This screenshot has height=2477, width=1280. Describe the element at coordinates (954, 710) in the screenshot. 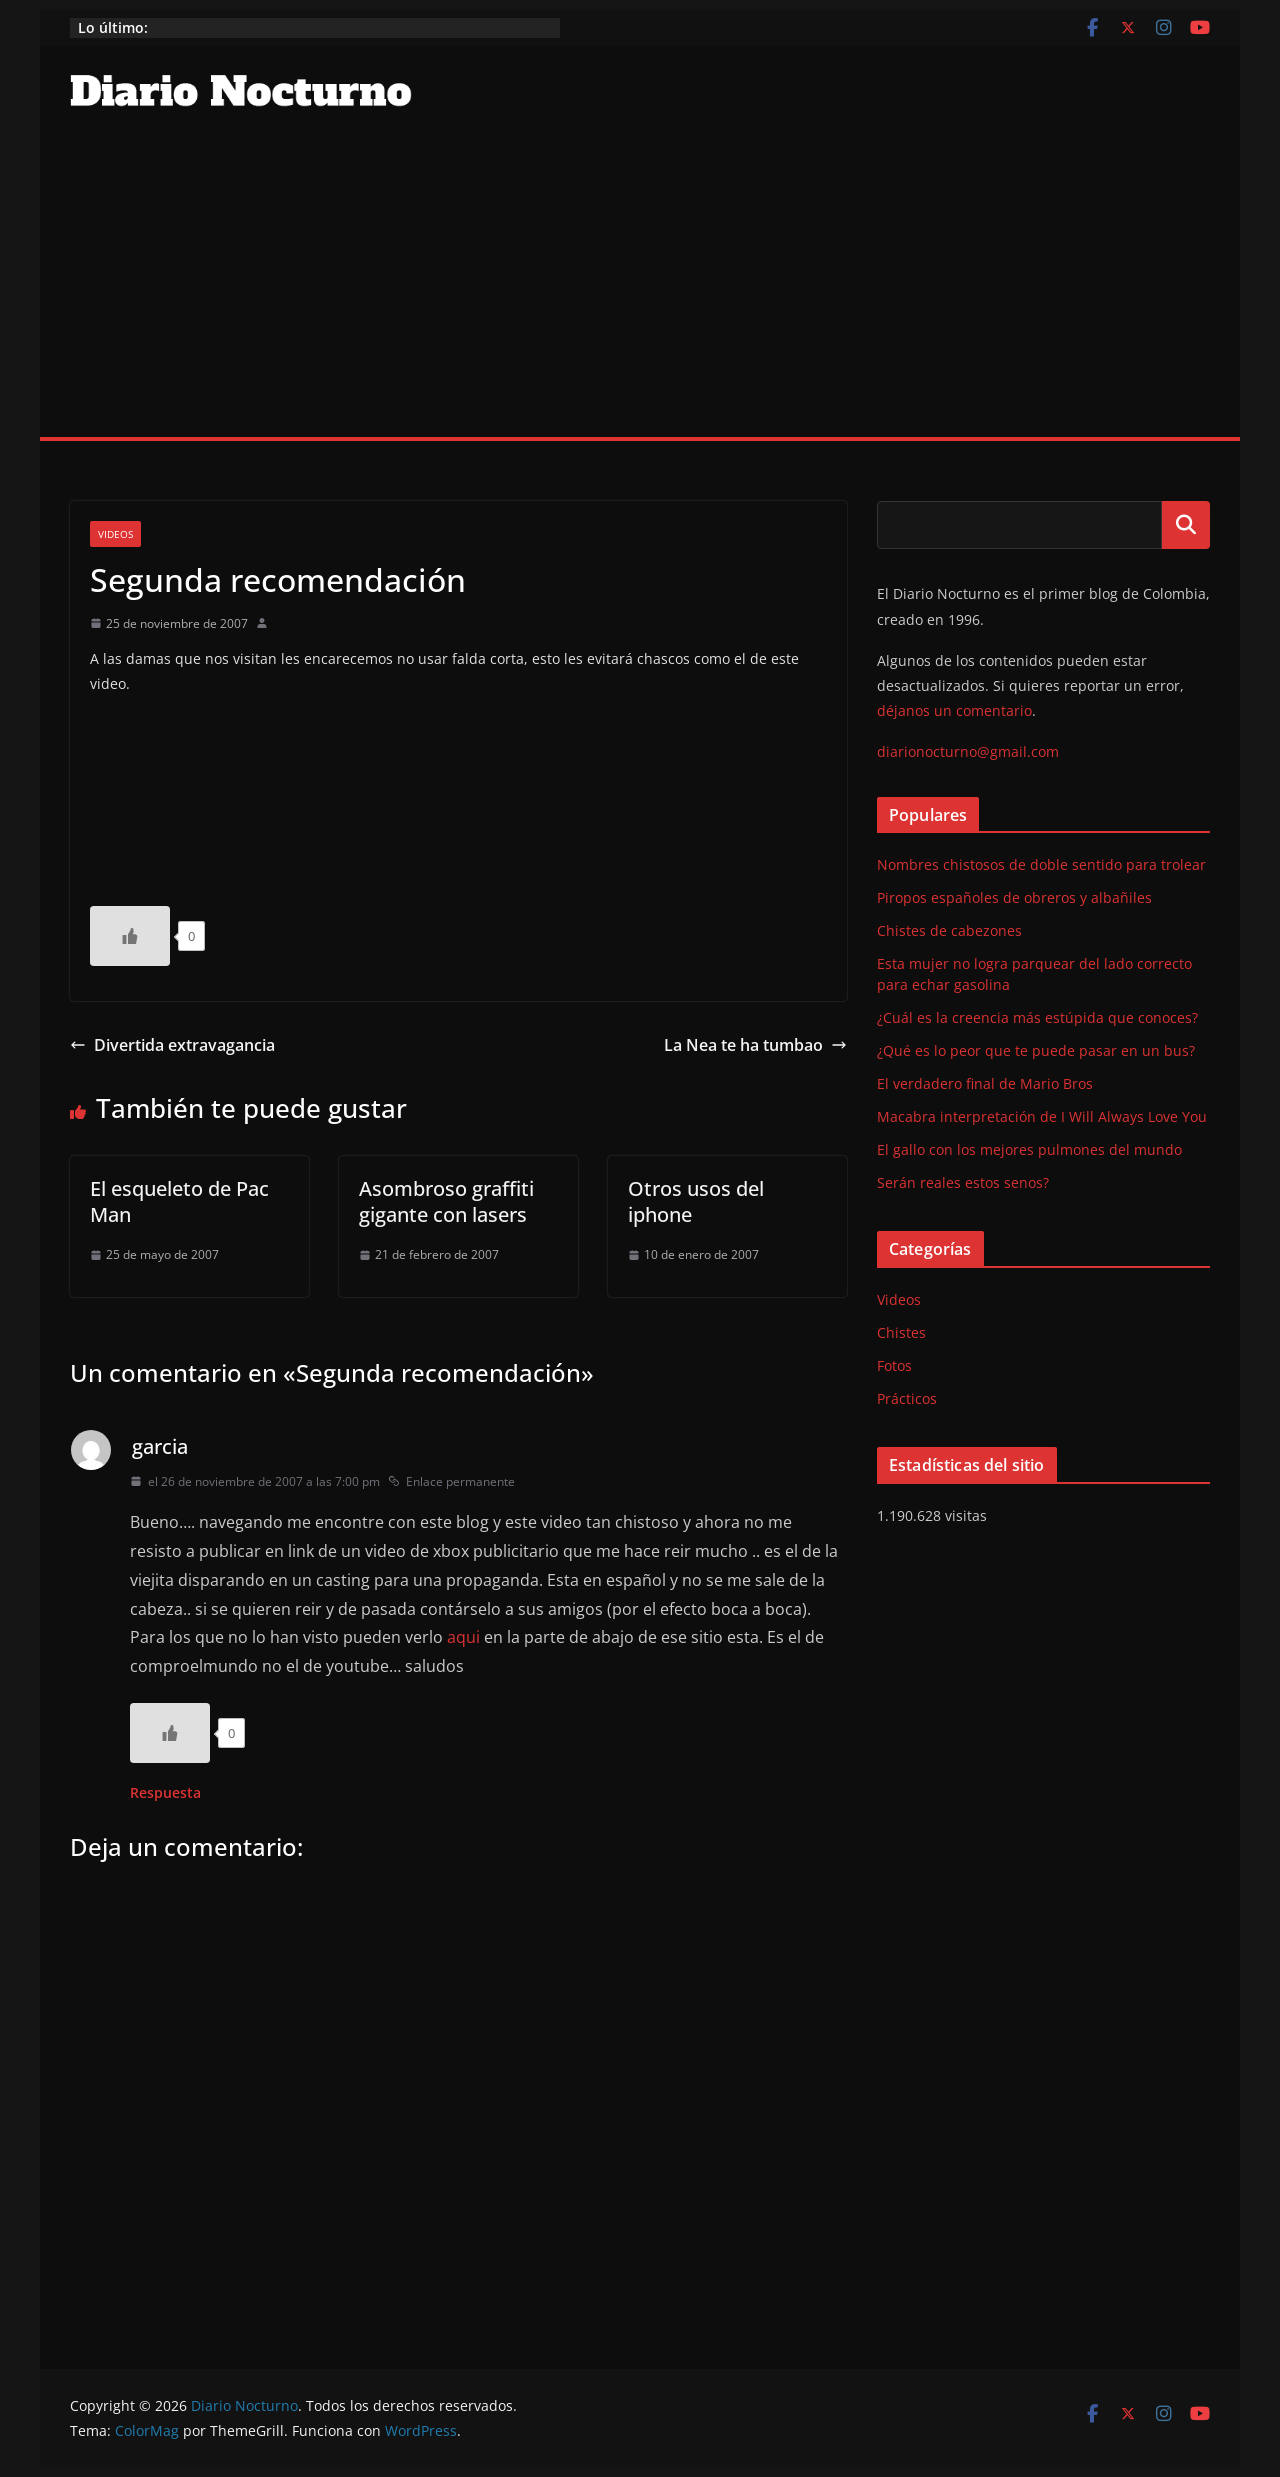

I see `déjanos un comentario` at that location.